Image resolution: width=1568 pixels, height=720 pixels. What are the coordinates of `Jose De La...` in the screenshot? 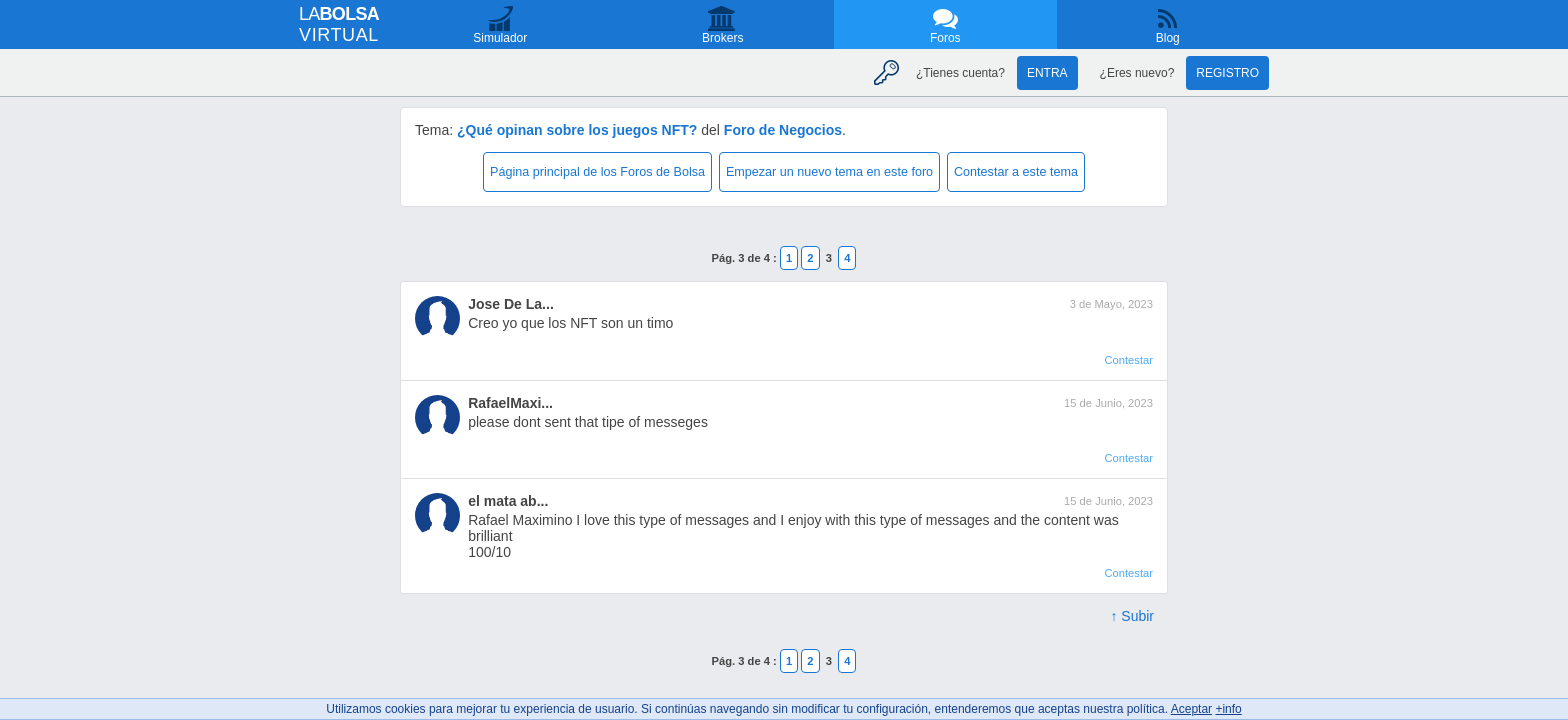 It's located at (511, 304).